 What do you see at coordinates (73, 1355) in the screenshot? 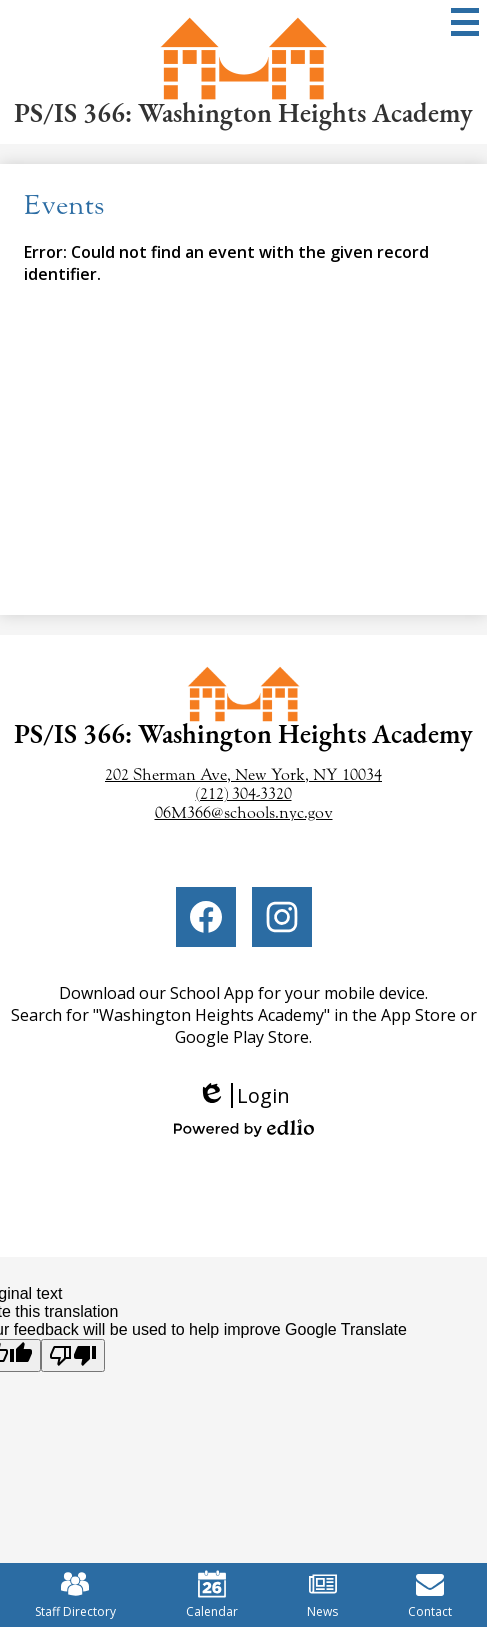
I see `[Poor translation]` at bounding box center [73, 1355].